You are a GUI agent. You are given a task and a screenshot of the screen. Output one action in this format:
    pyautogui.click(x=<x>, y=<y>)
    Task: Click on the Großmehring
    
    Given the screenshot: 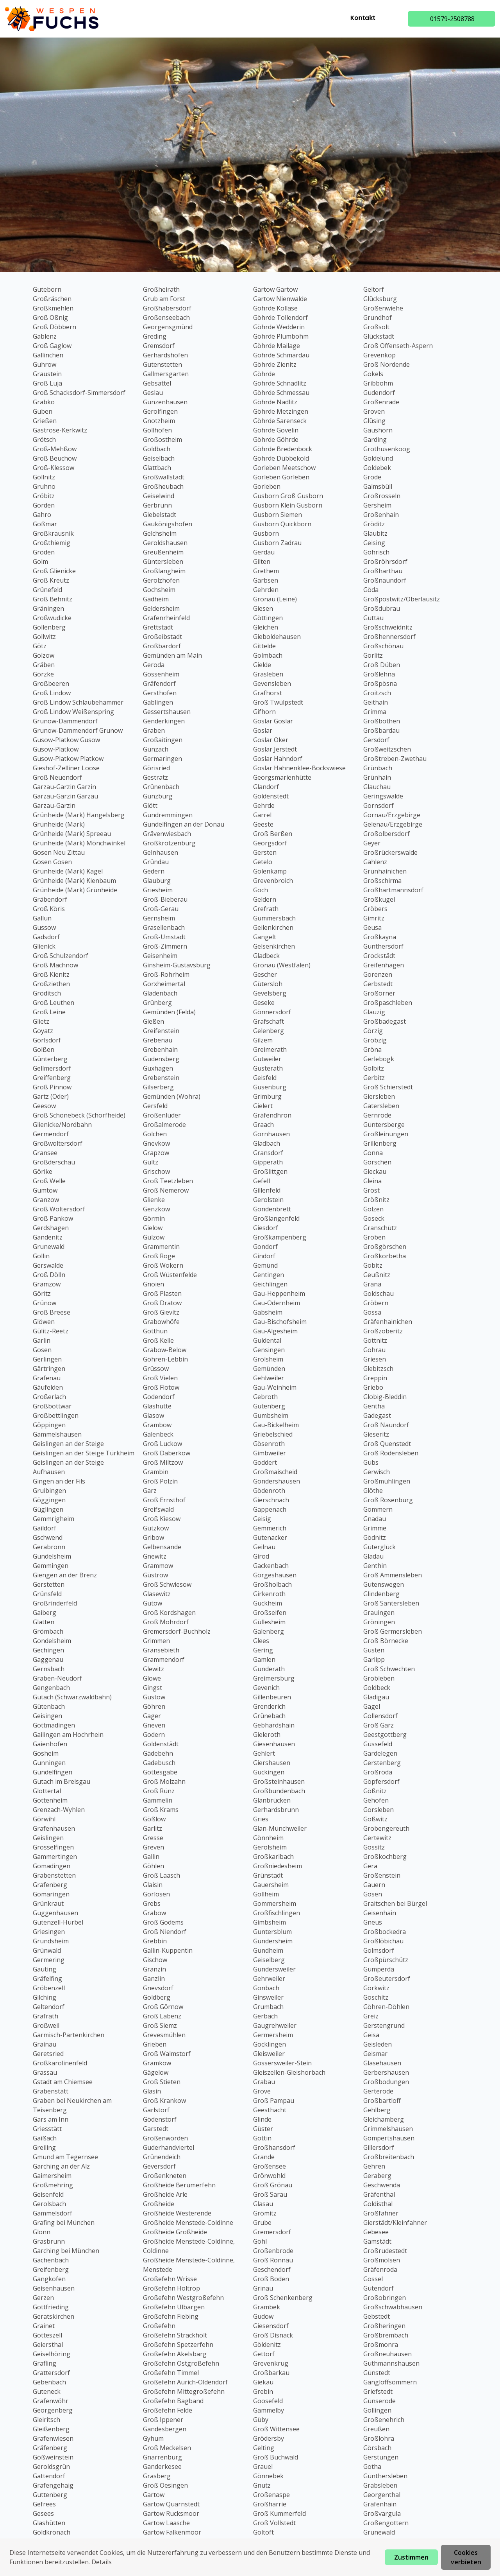 What is the action you would take?
    pyautogui.click(x=53, y=2185)
    